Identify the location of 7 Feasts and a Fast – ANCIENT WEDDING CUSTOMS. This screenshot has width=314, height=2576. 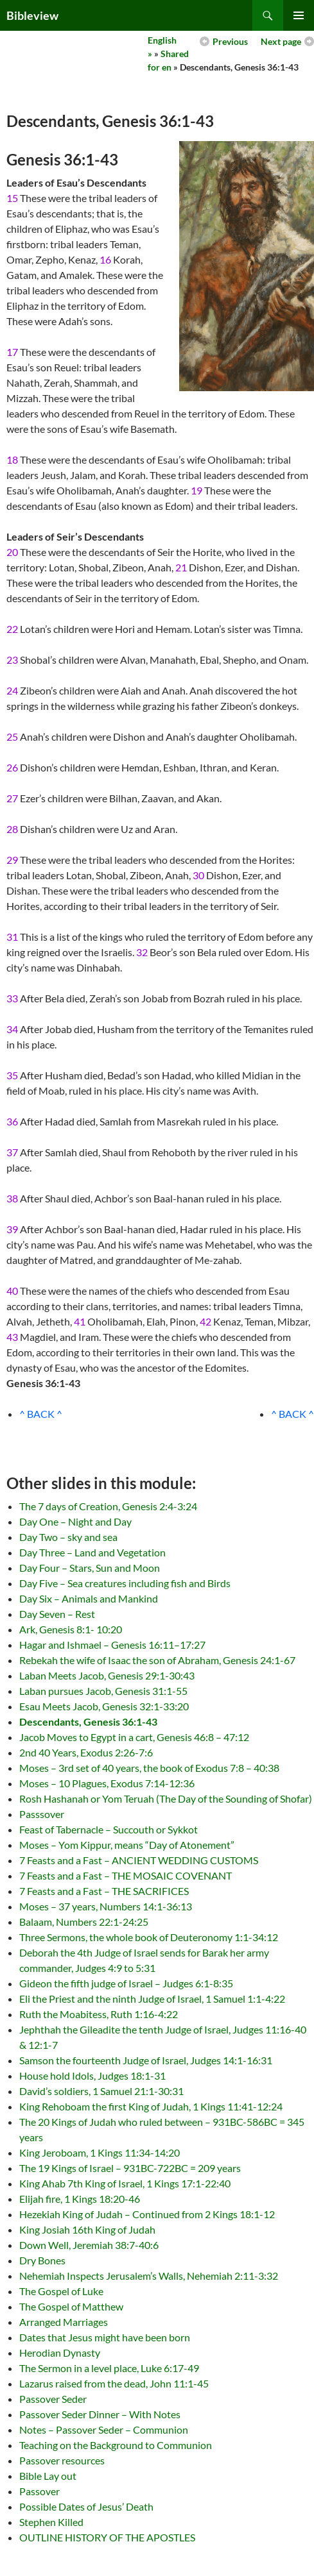
(138, 1860).